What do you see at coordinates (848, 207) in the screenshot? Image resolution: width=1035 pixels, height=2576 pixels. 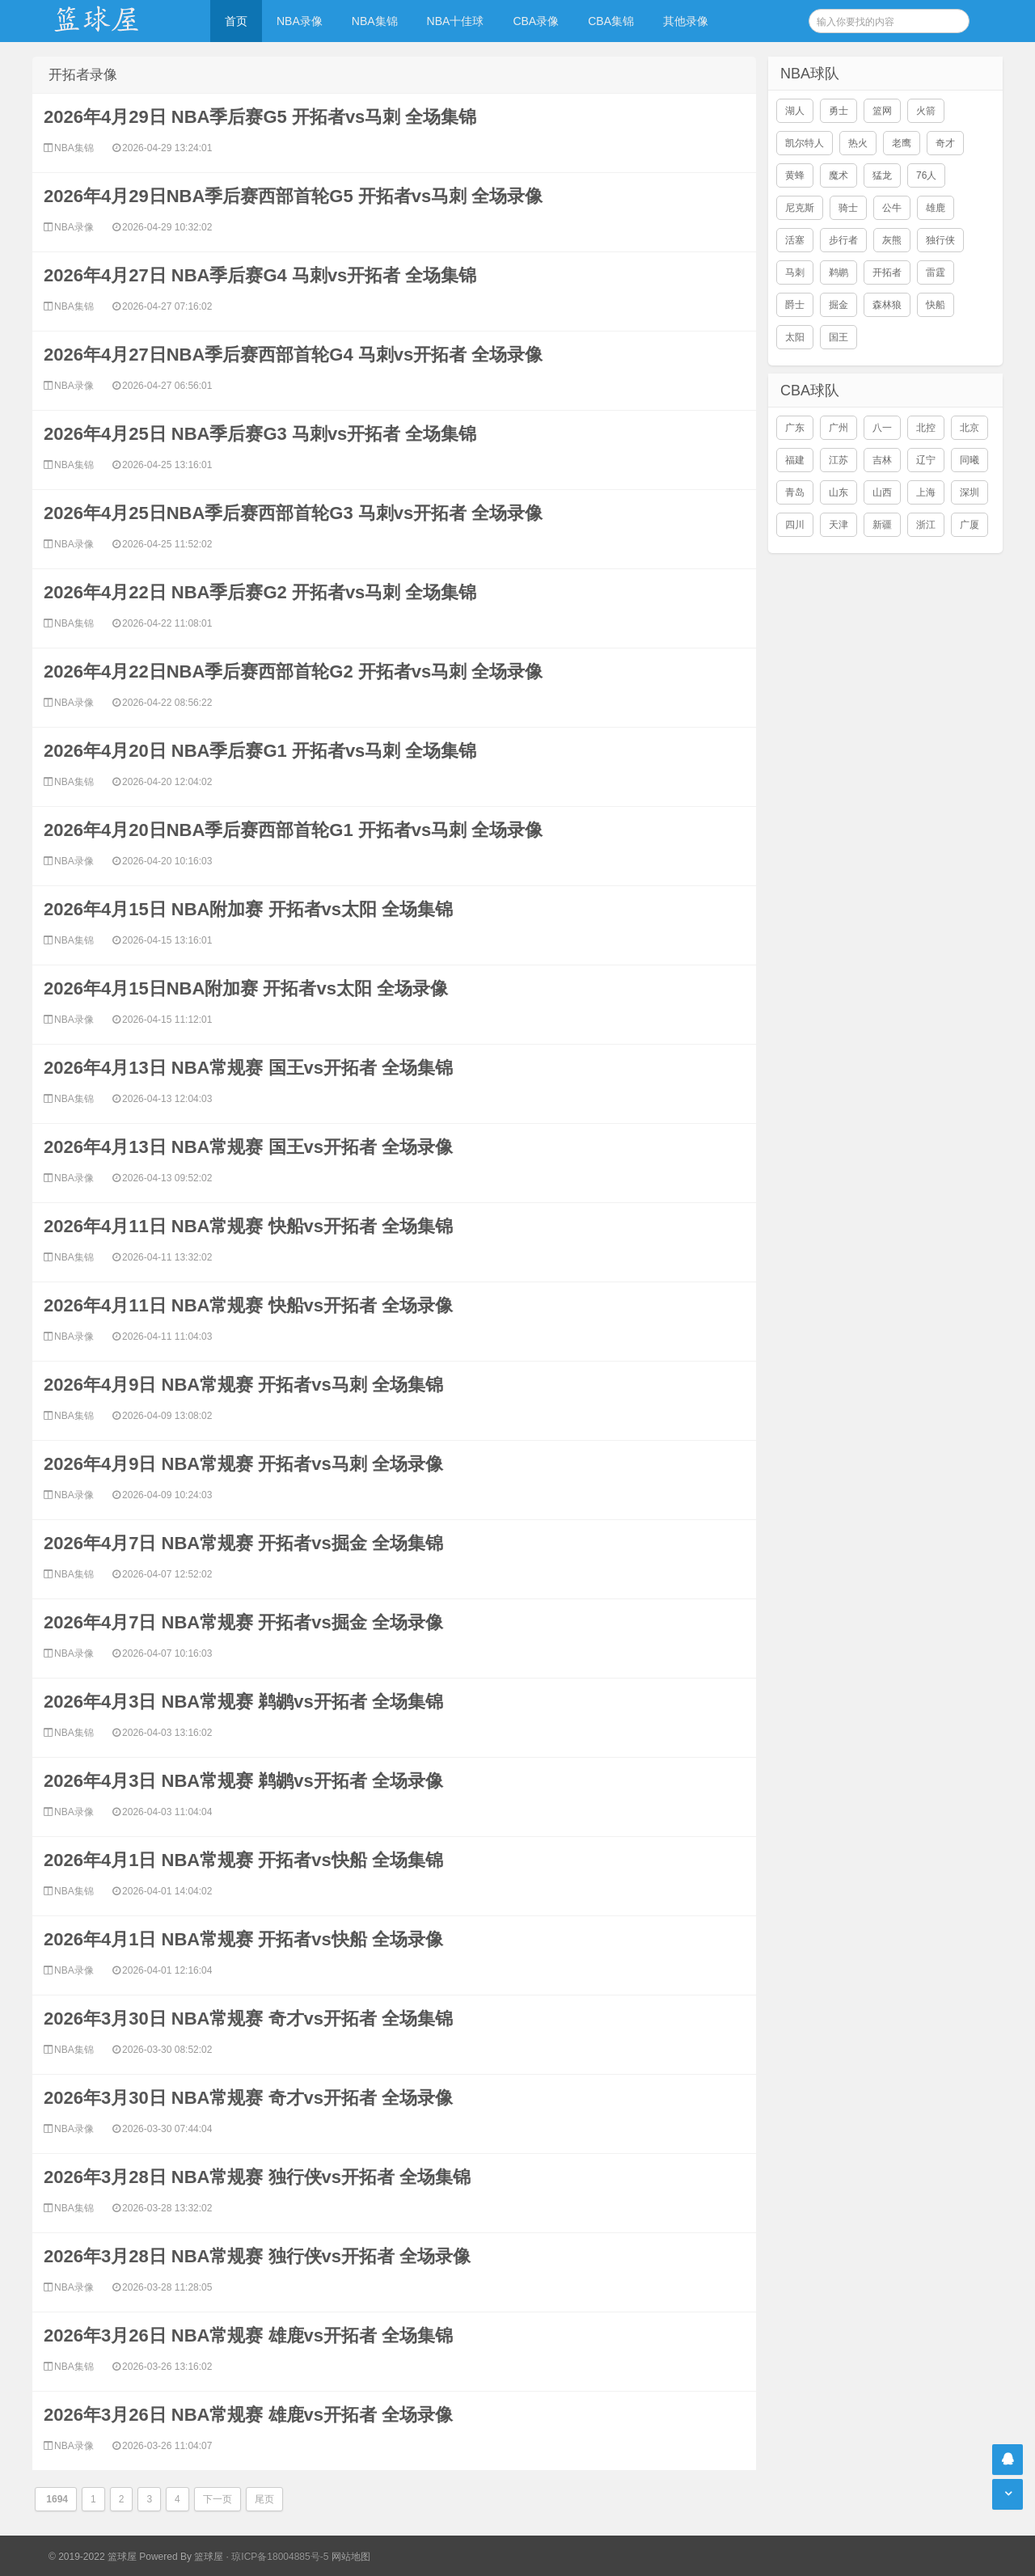 I see `骑士` at bounding box center [848, 207].